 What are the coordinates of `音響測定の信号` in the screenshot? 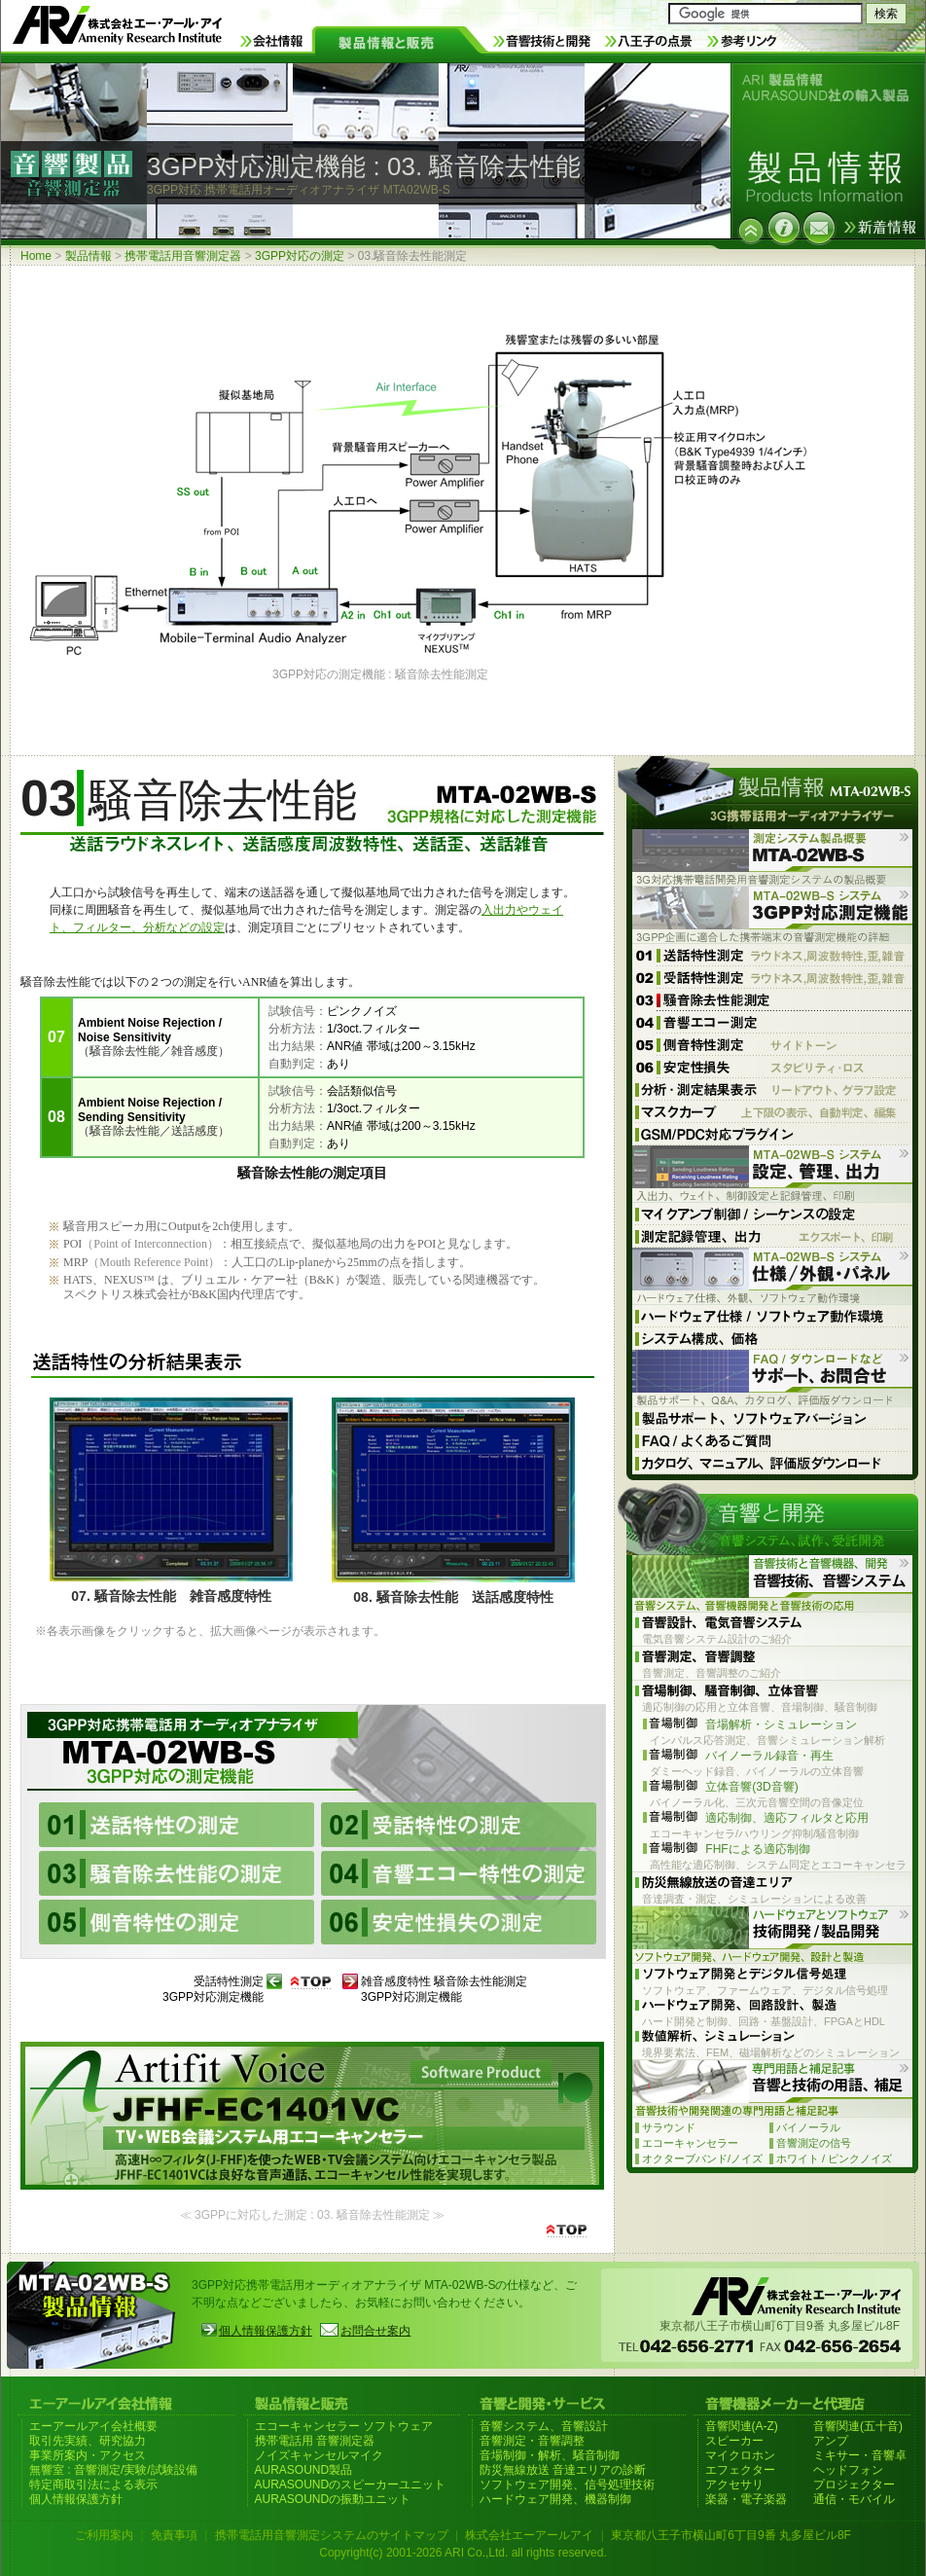 It's located at (813, 2143).